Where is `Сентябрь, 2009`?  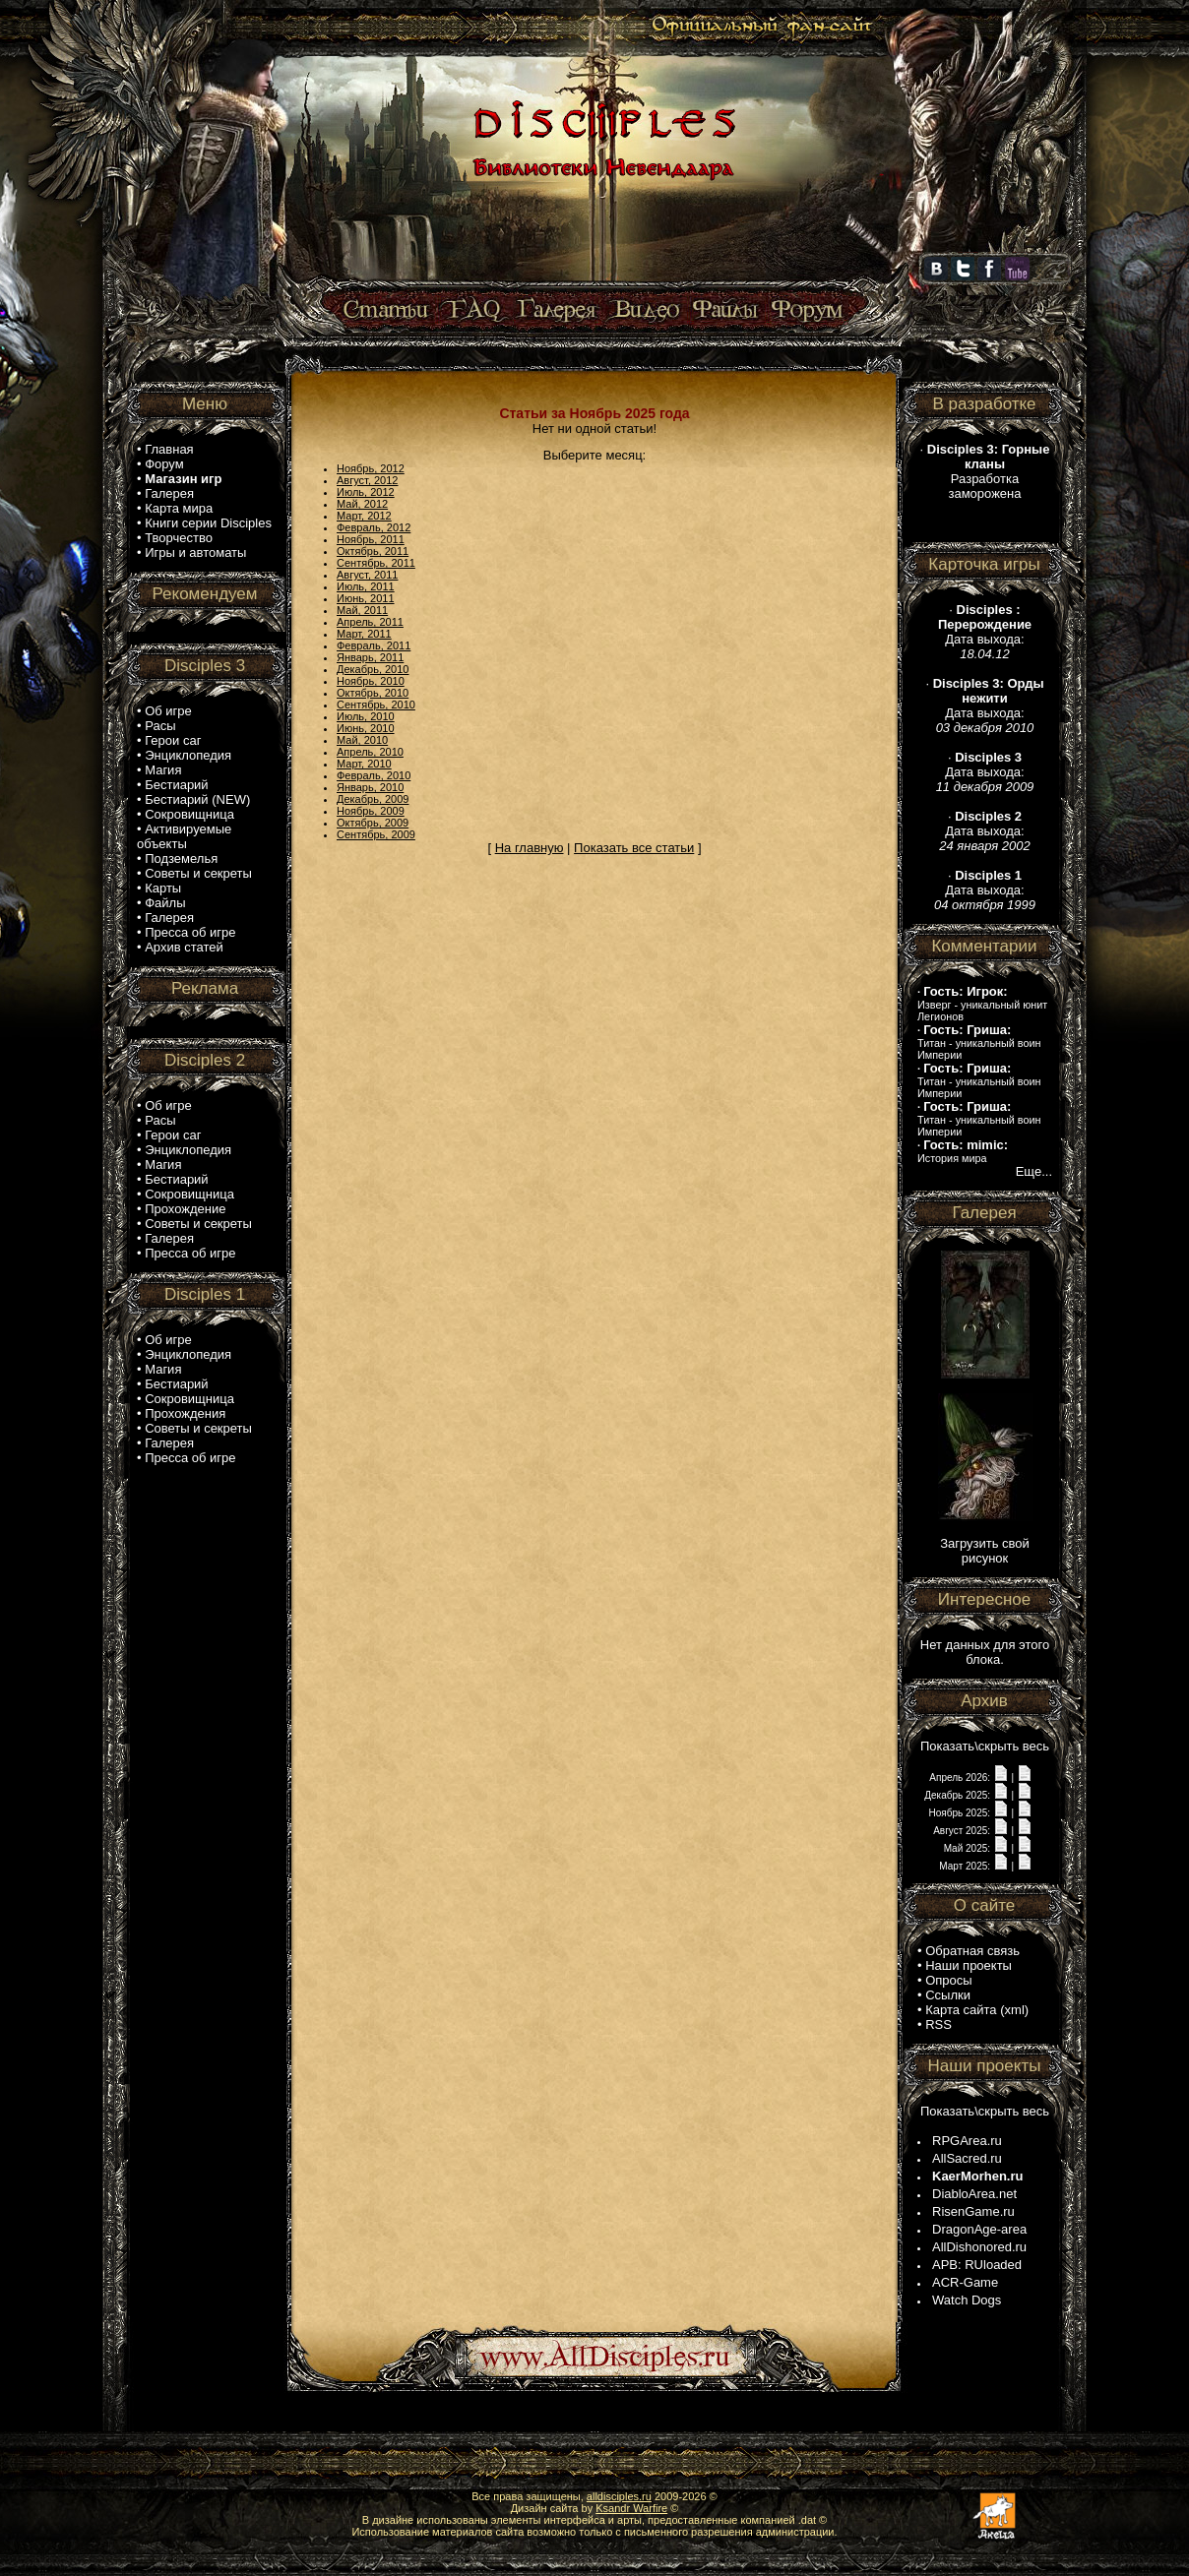 Сентябрь, 2009 is located at coordinates (376, 834).